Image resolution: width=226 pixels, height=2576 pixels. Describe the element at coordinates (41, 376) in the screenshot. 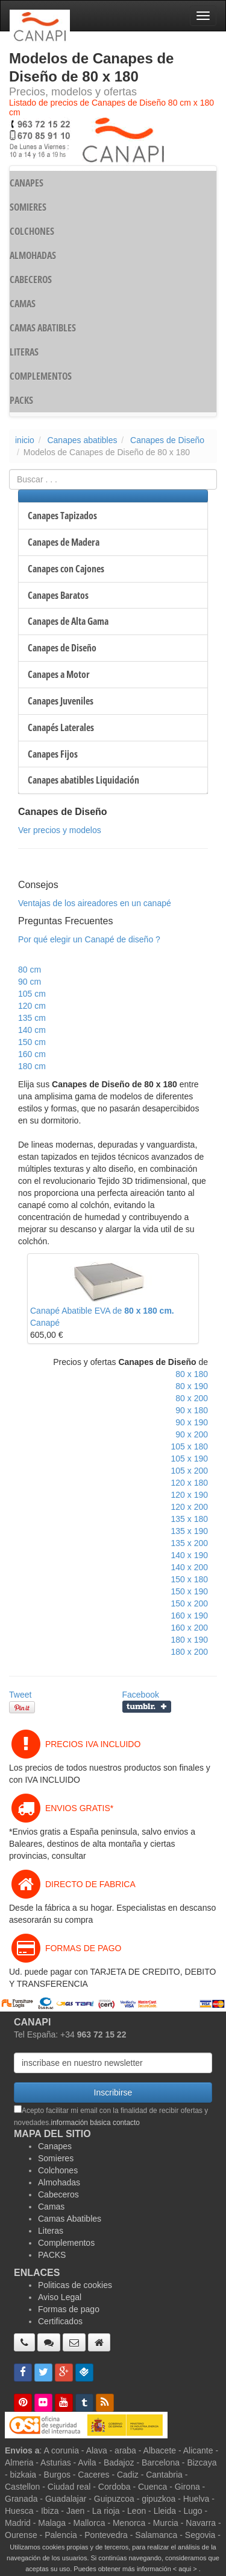

I see `COMPLEMENTOS` at that location.